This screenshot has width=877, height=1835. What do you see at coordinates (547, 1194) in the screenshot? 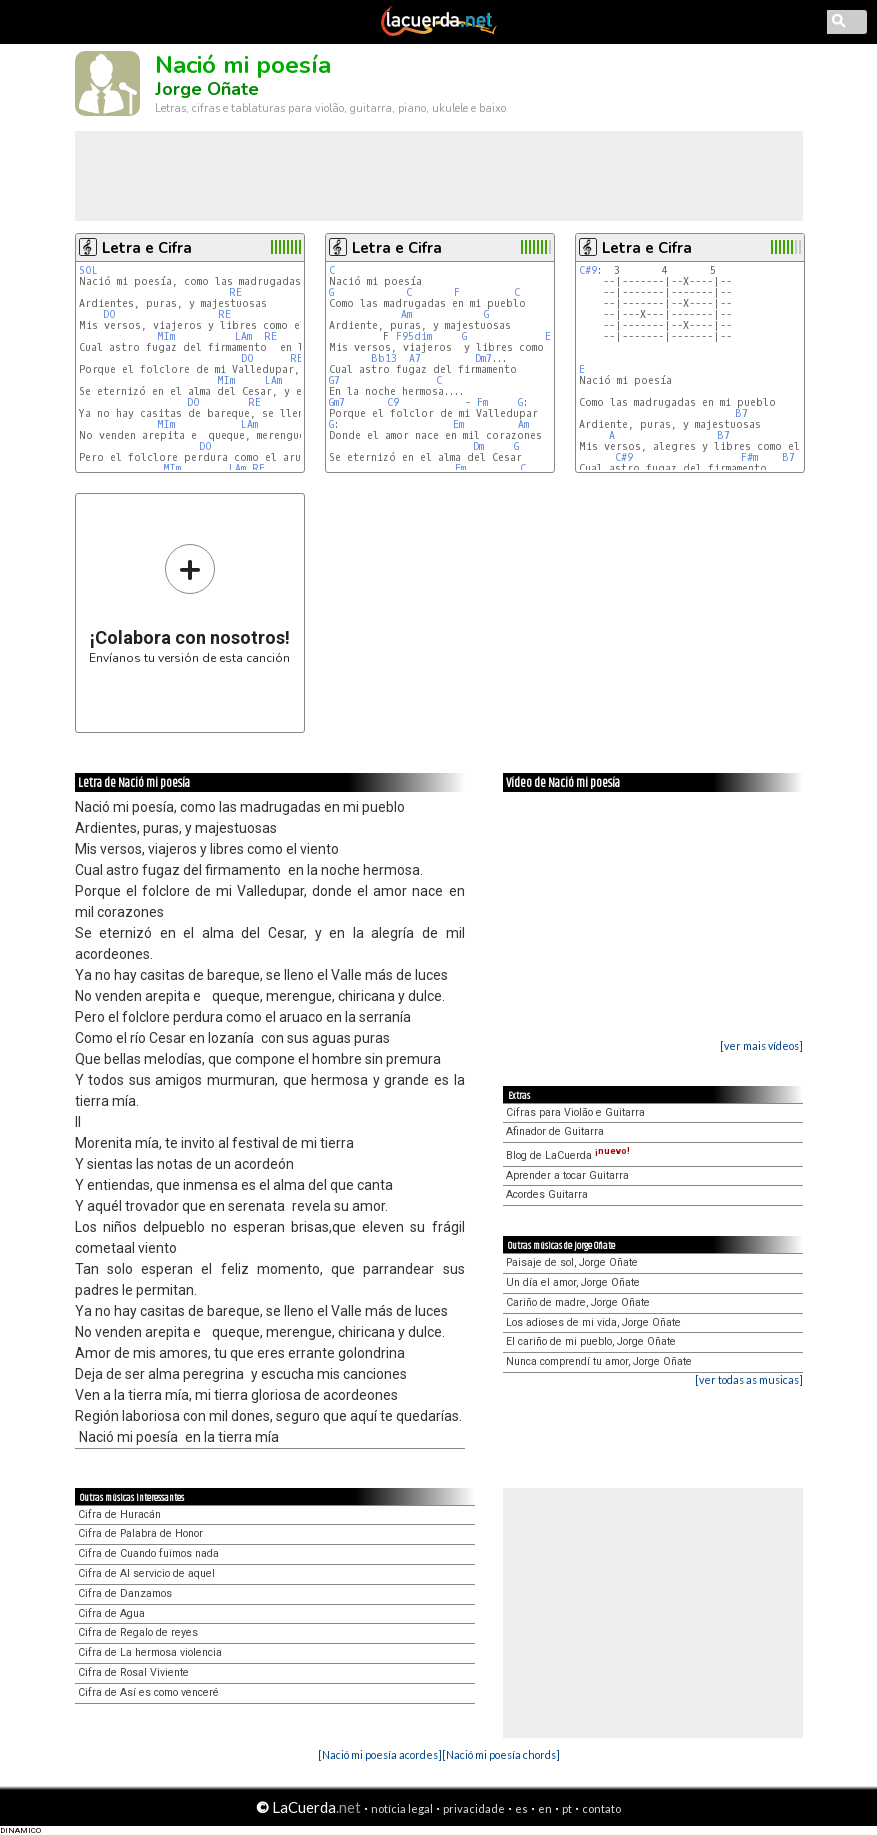
I see `Acordes Guitarra` at bounding box center [547, 1194].